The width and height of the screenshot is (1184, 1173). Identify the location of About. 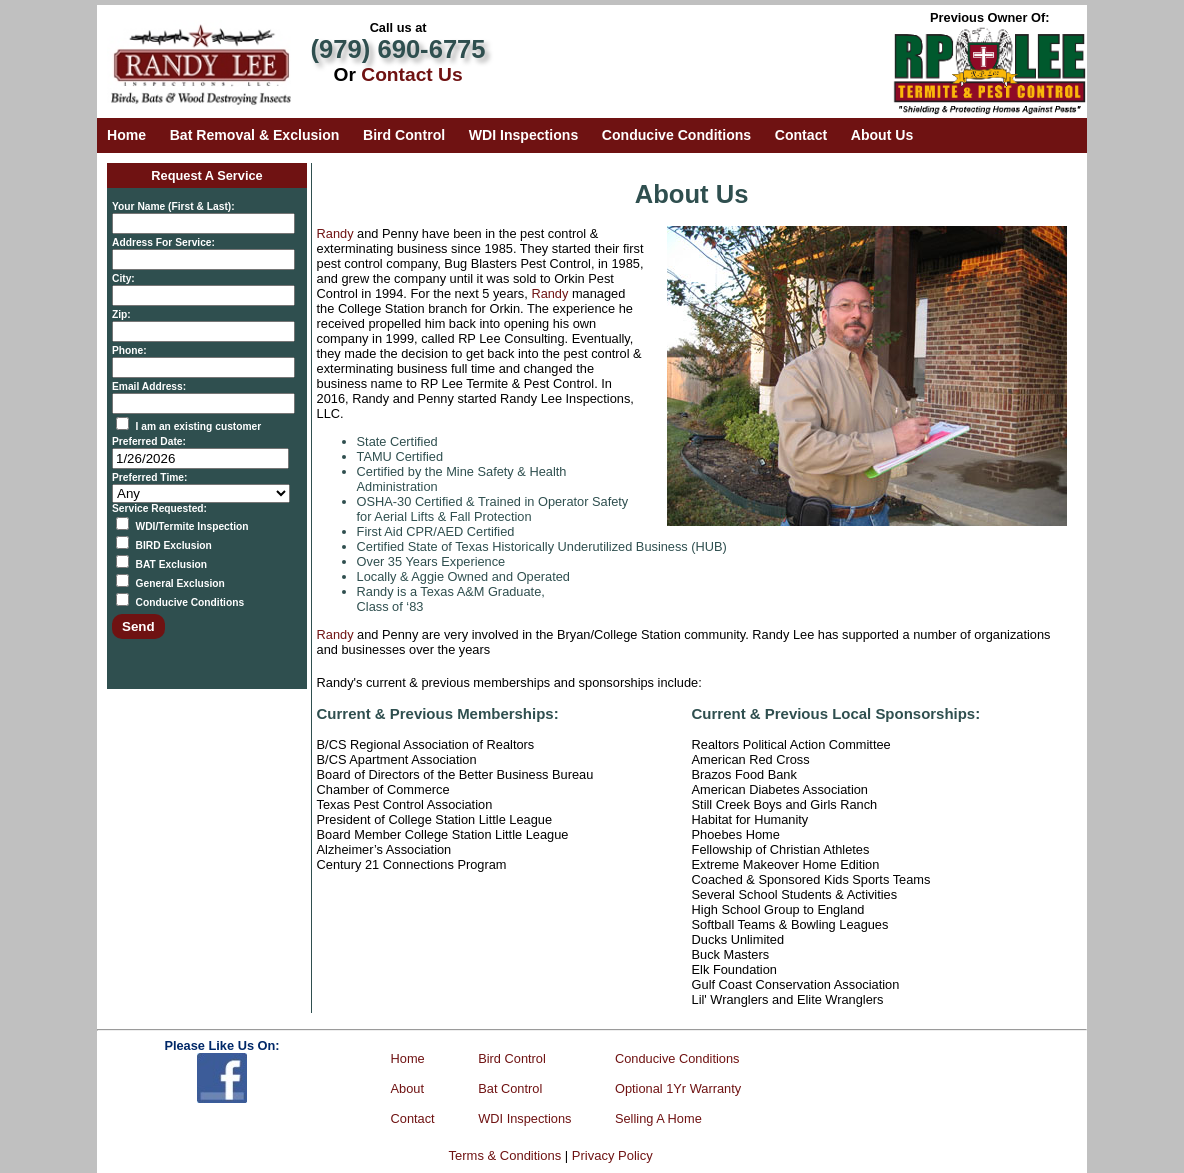
(407, 1088).